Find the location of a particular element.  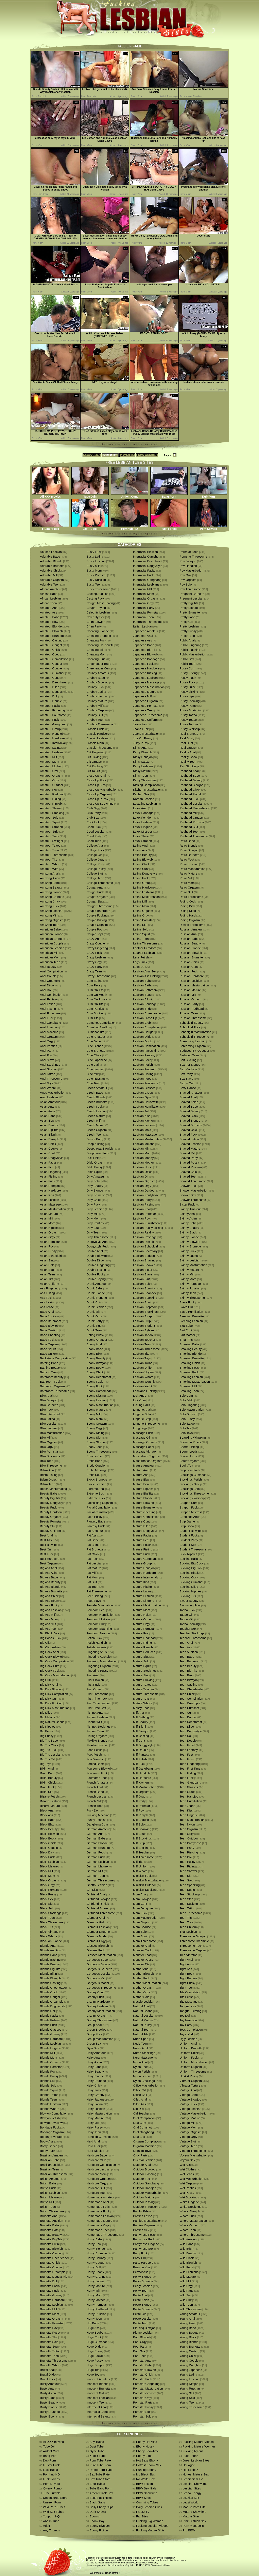

Innocent Lesbian is located at coordinates (98, 2397).